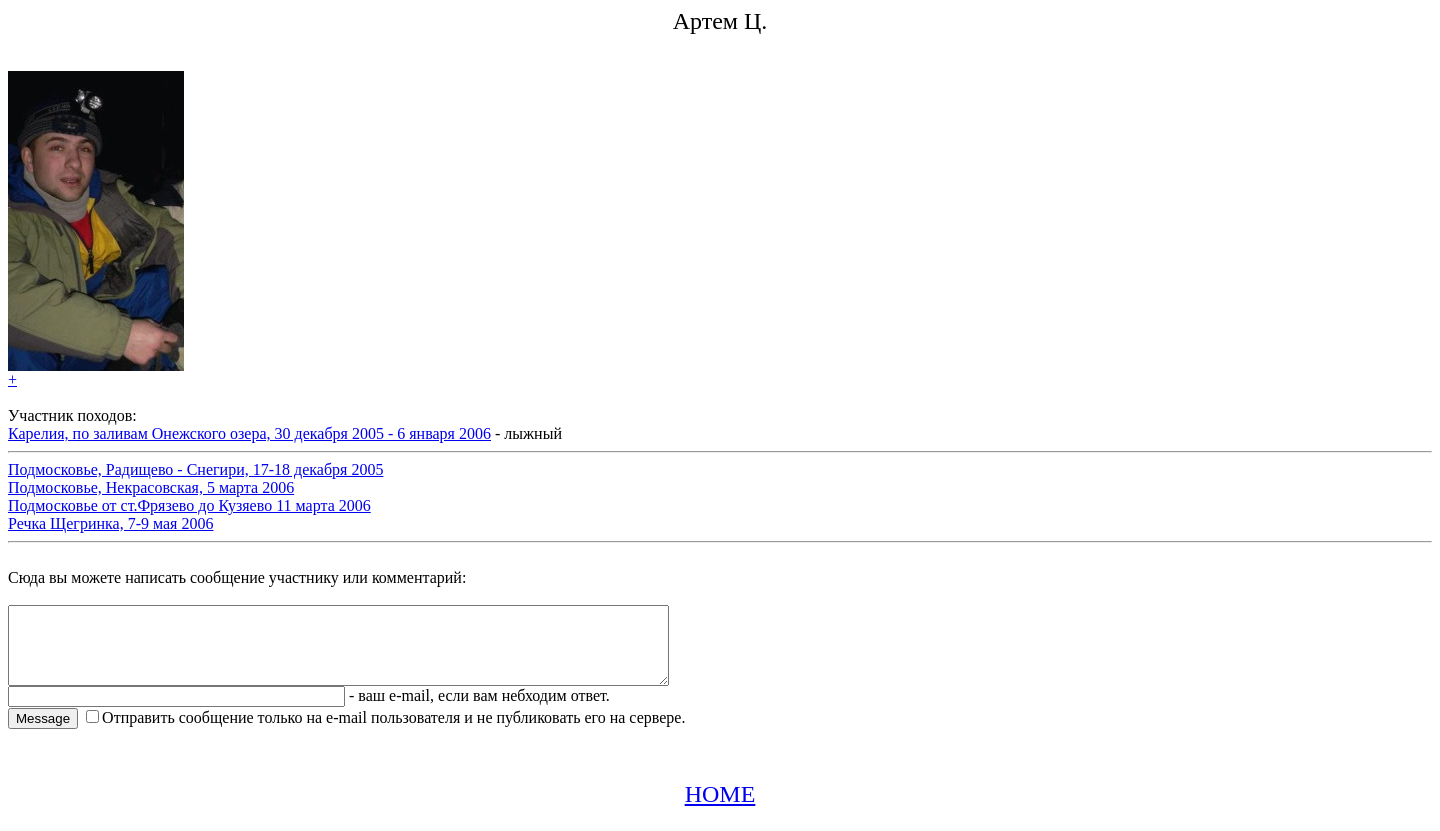 The width and height of the screenshot is (1440, 831). I want to click on Подмосковье от ст.Фрязево до Кузяево 11 марта 2006, so click(189, 505).